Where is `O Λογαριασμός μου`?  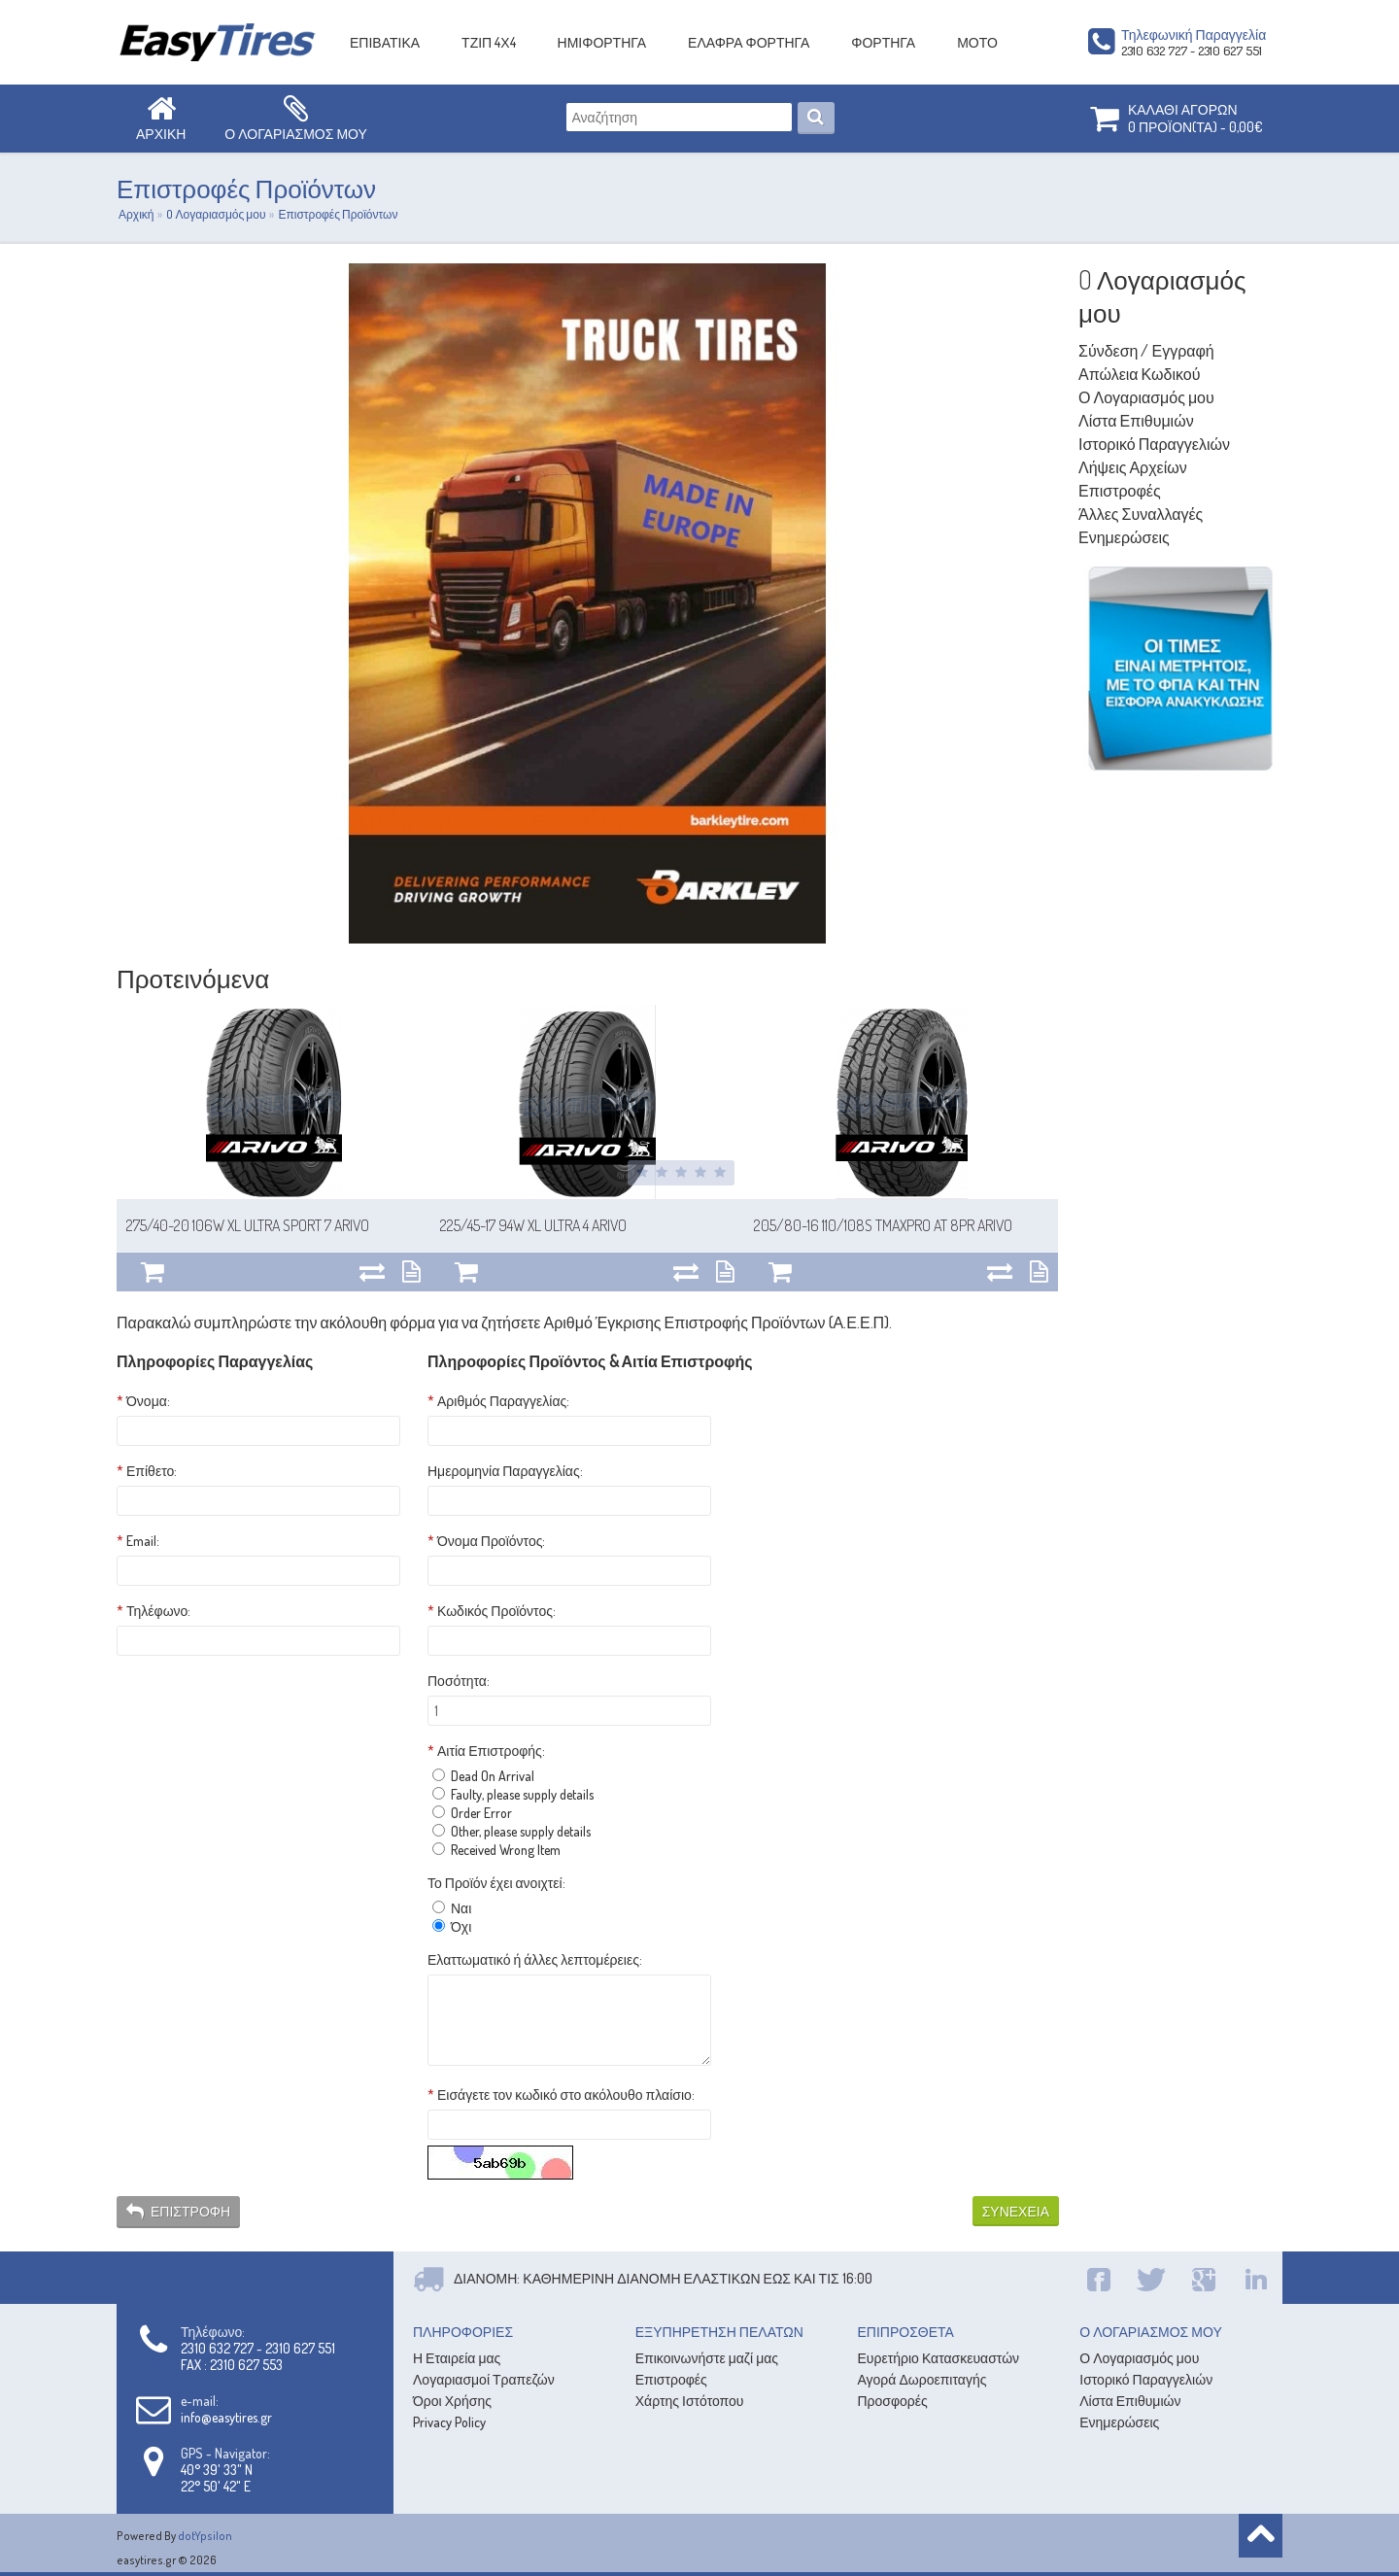 O Λογαριασμός μου is located at coordinates (215, 214).